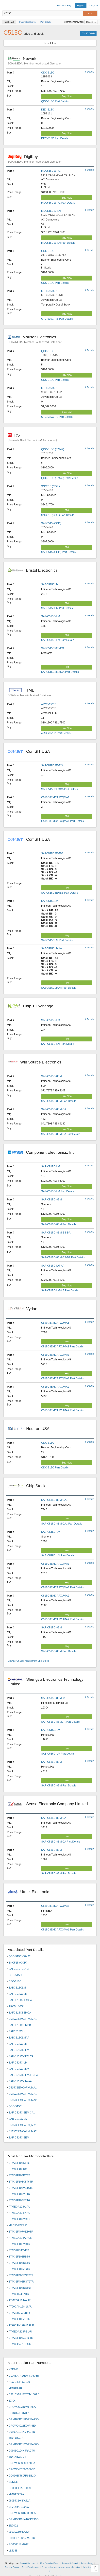  What do you see at coordinates (22, 2463) in the screenshot?
I see `CRCW06030000Z0EA` at bounding box center [22, 2463].